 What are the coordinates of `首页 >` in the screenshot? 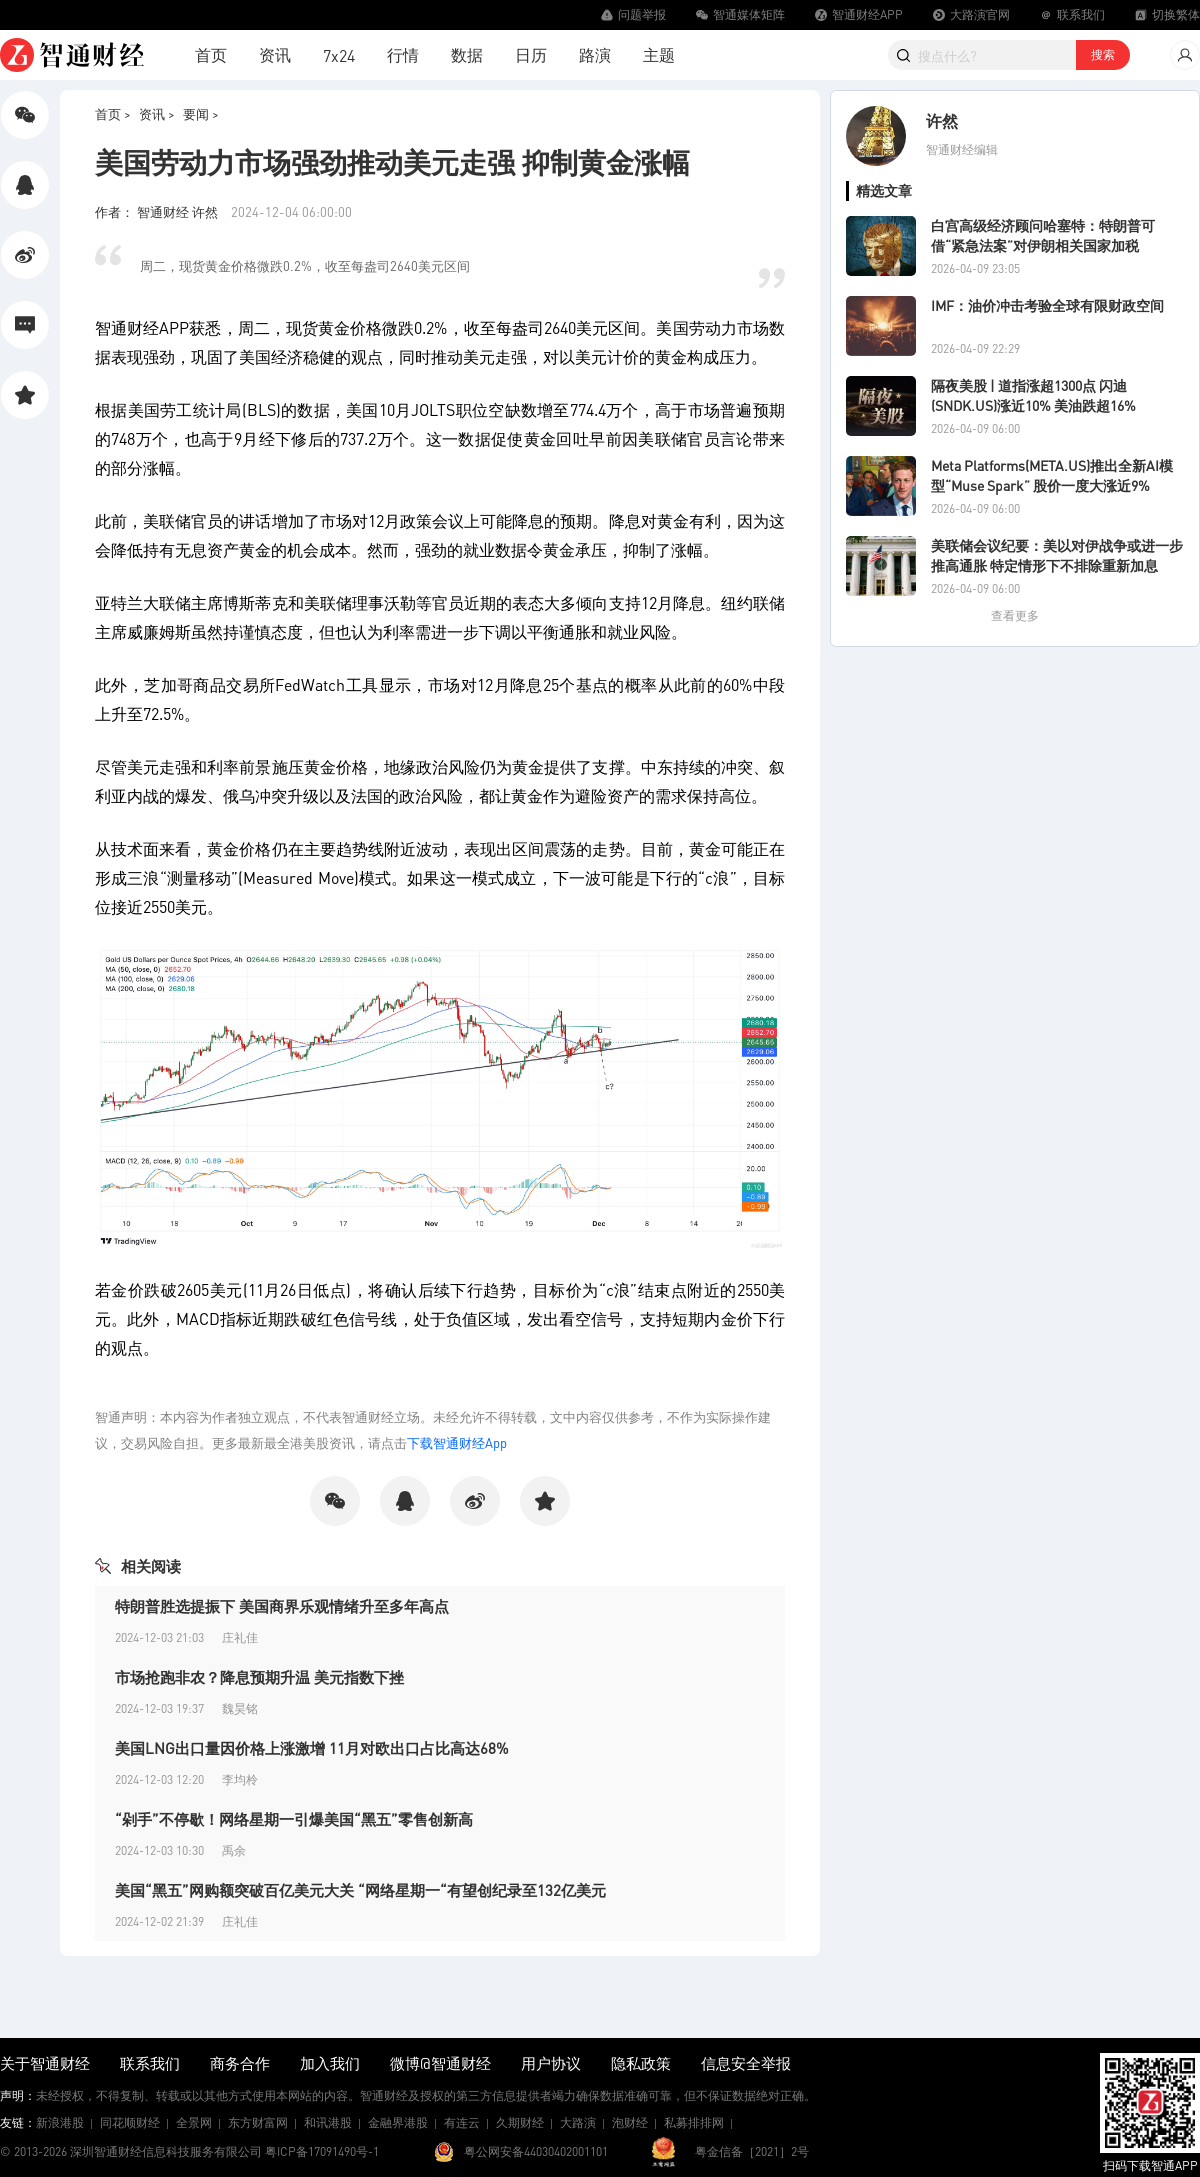 It's located at (113, 113).